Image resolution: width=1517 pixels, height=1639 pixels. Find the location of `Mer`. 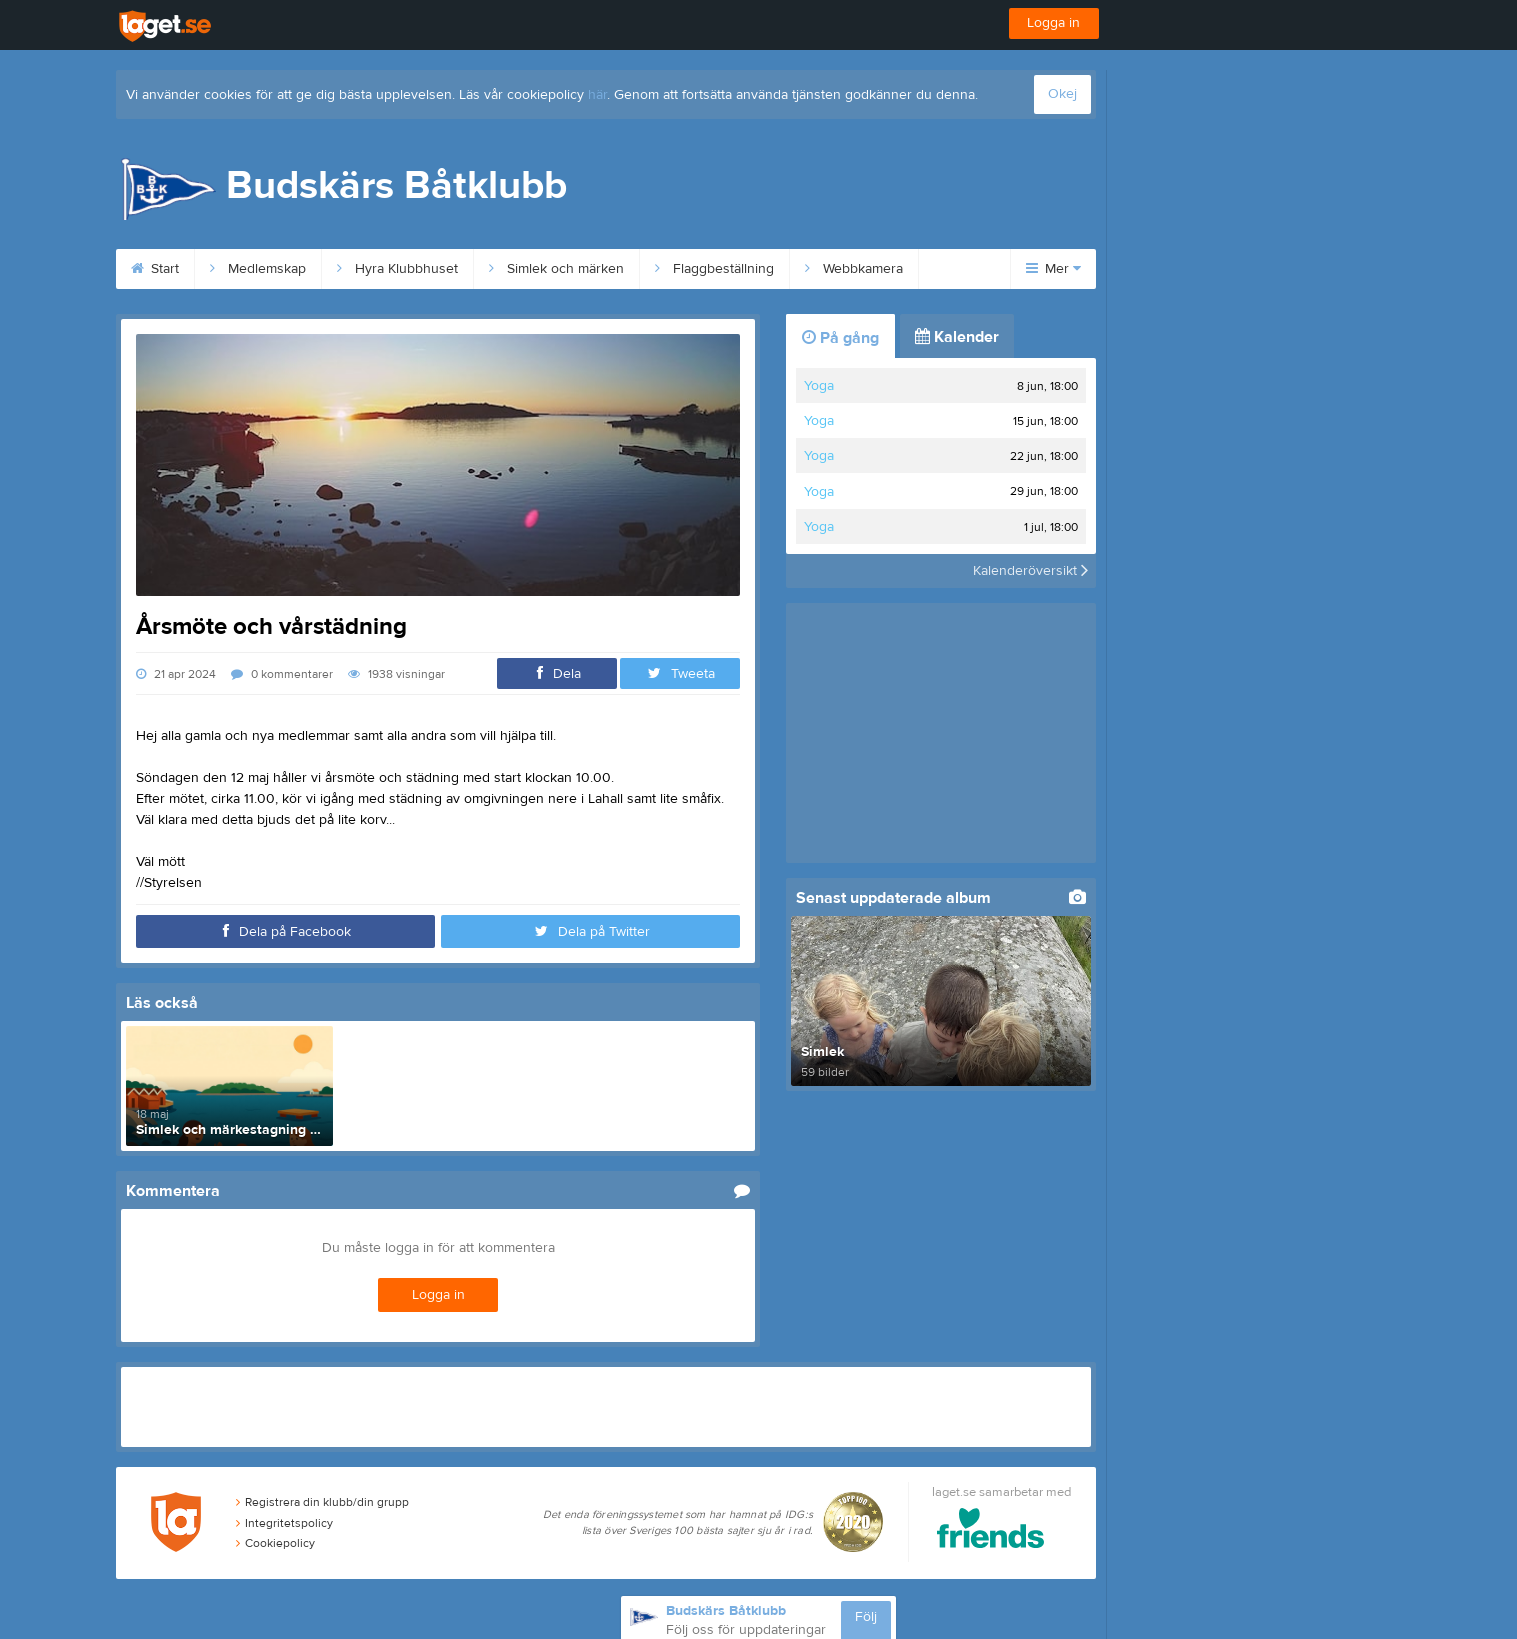

Mer is located at coordinates (1053, 269).